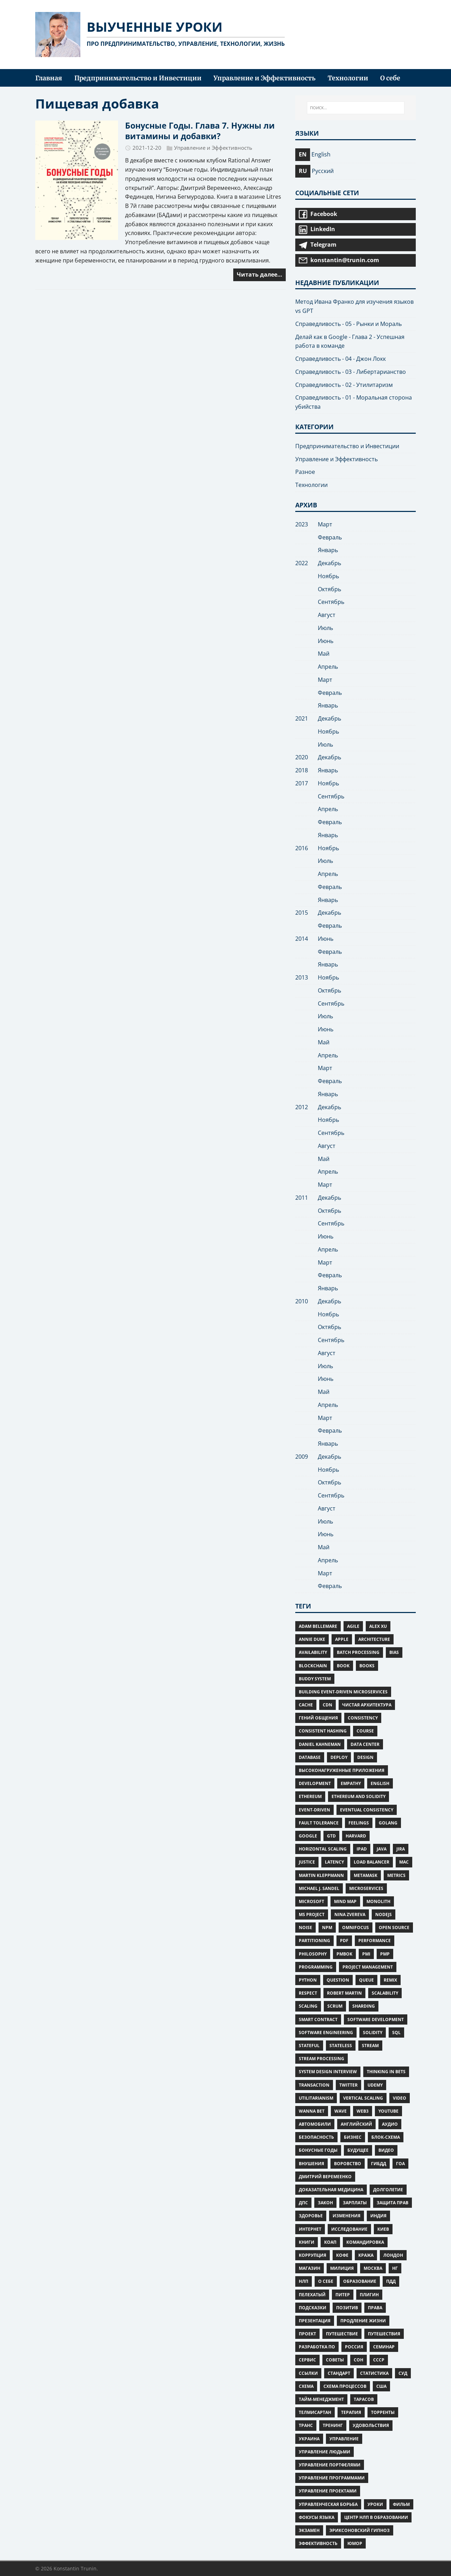  Describe the element at coordinates (329, 589) in the screenshot. I see `Октябрь` at that location.